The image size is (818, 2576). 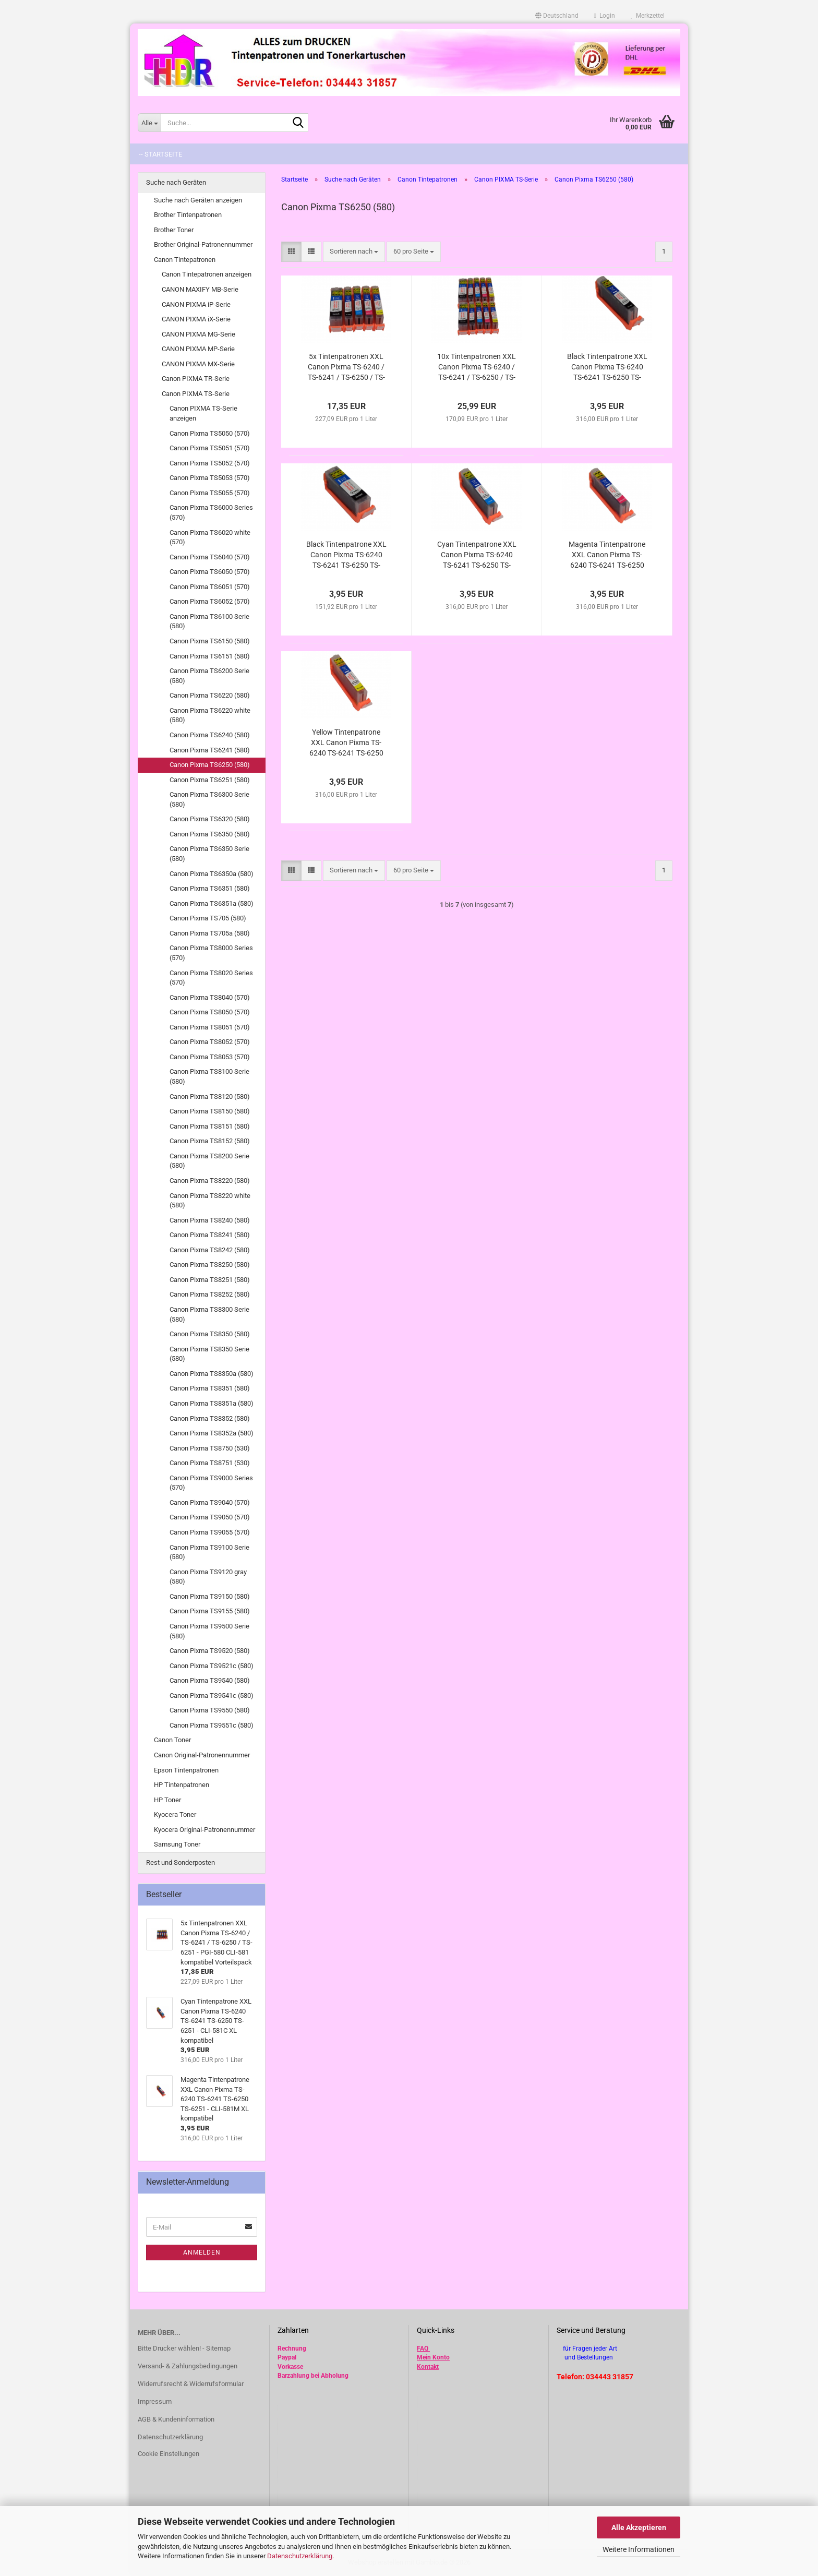 What do you see at coordinates (209, 1076) in the screenshot?
I see `Canon Pixma TS8100 Serie (580)` at bounding box center [209, 1076].